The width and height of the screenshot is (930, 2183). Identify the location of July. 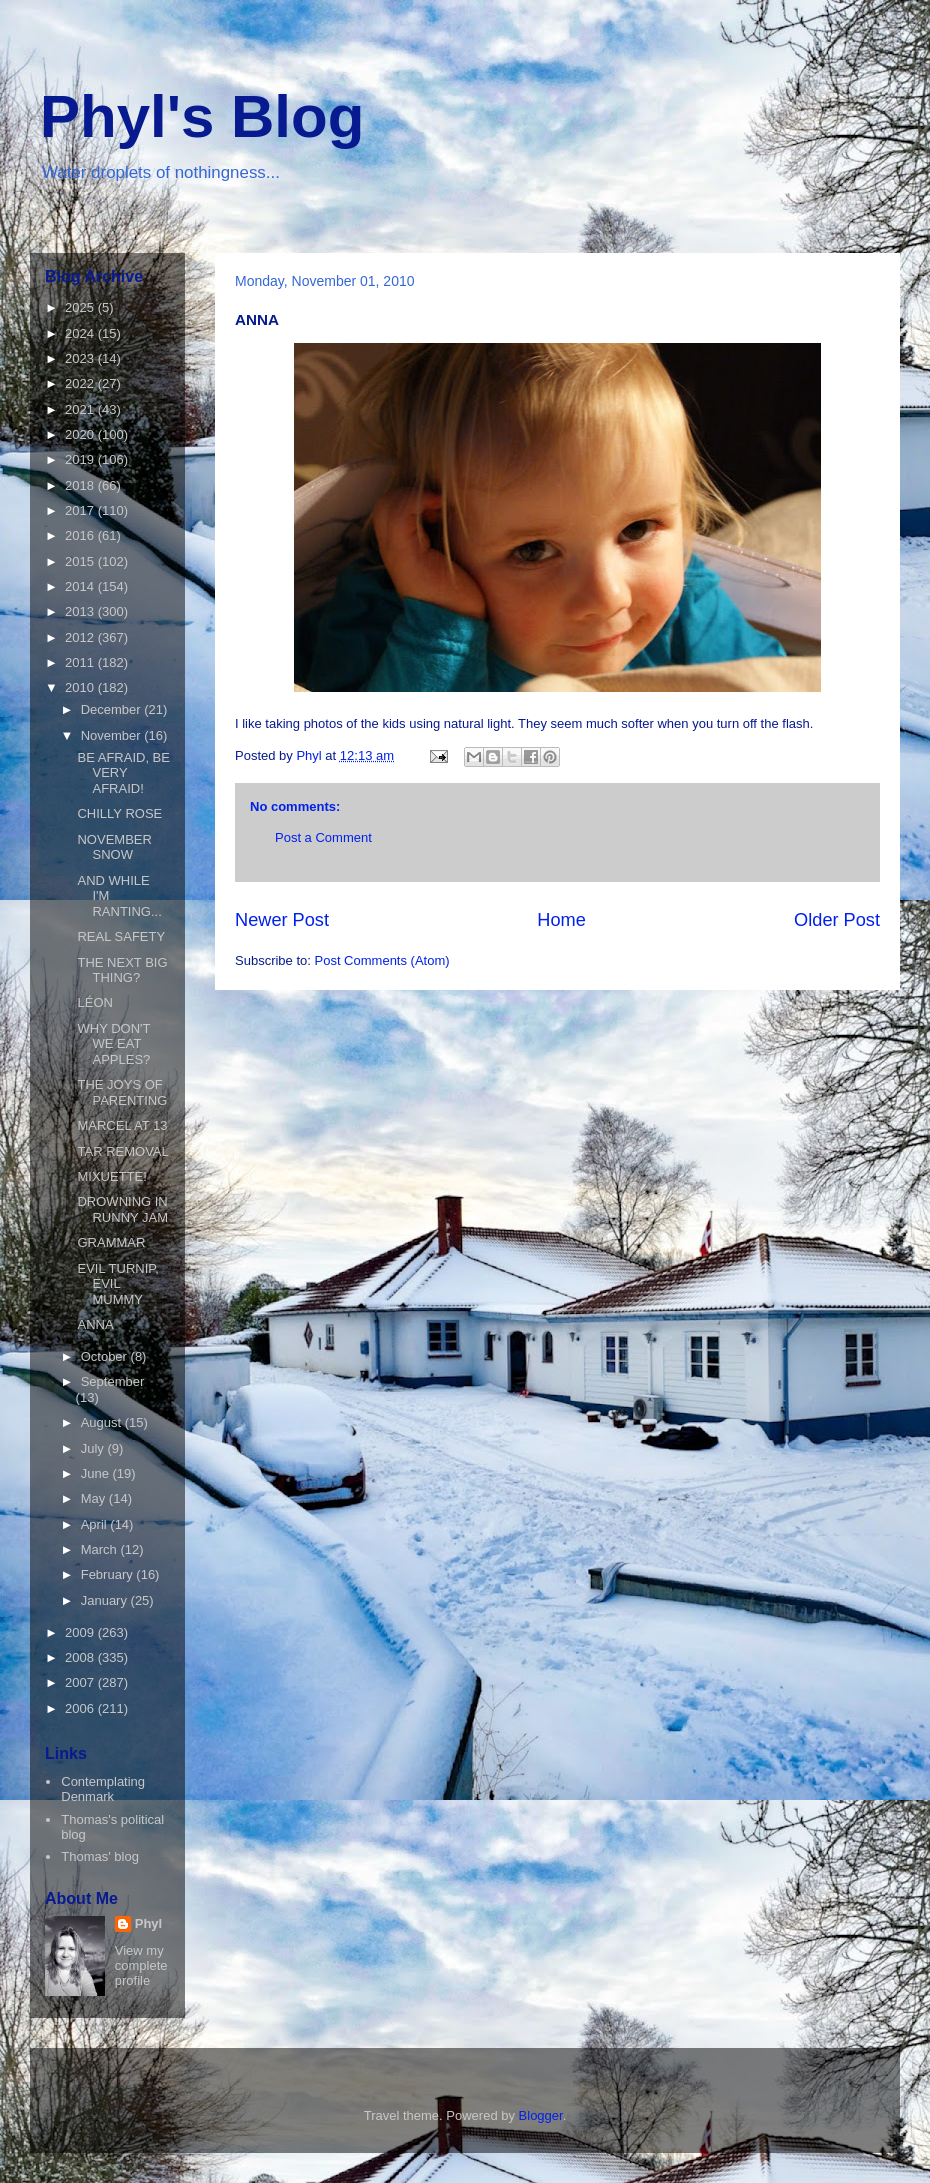
(94, 1448).